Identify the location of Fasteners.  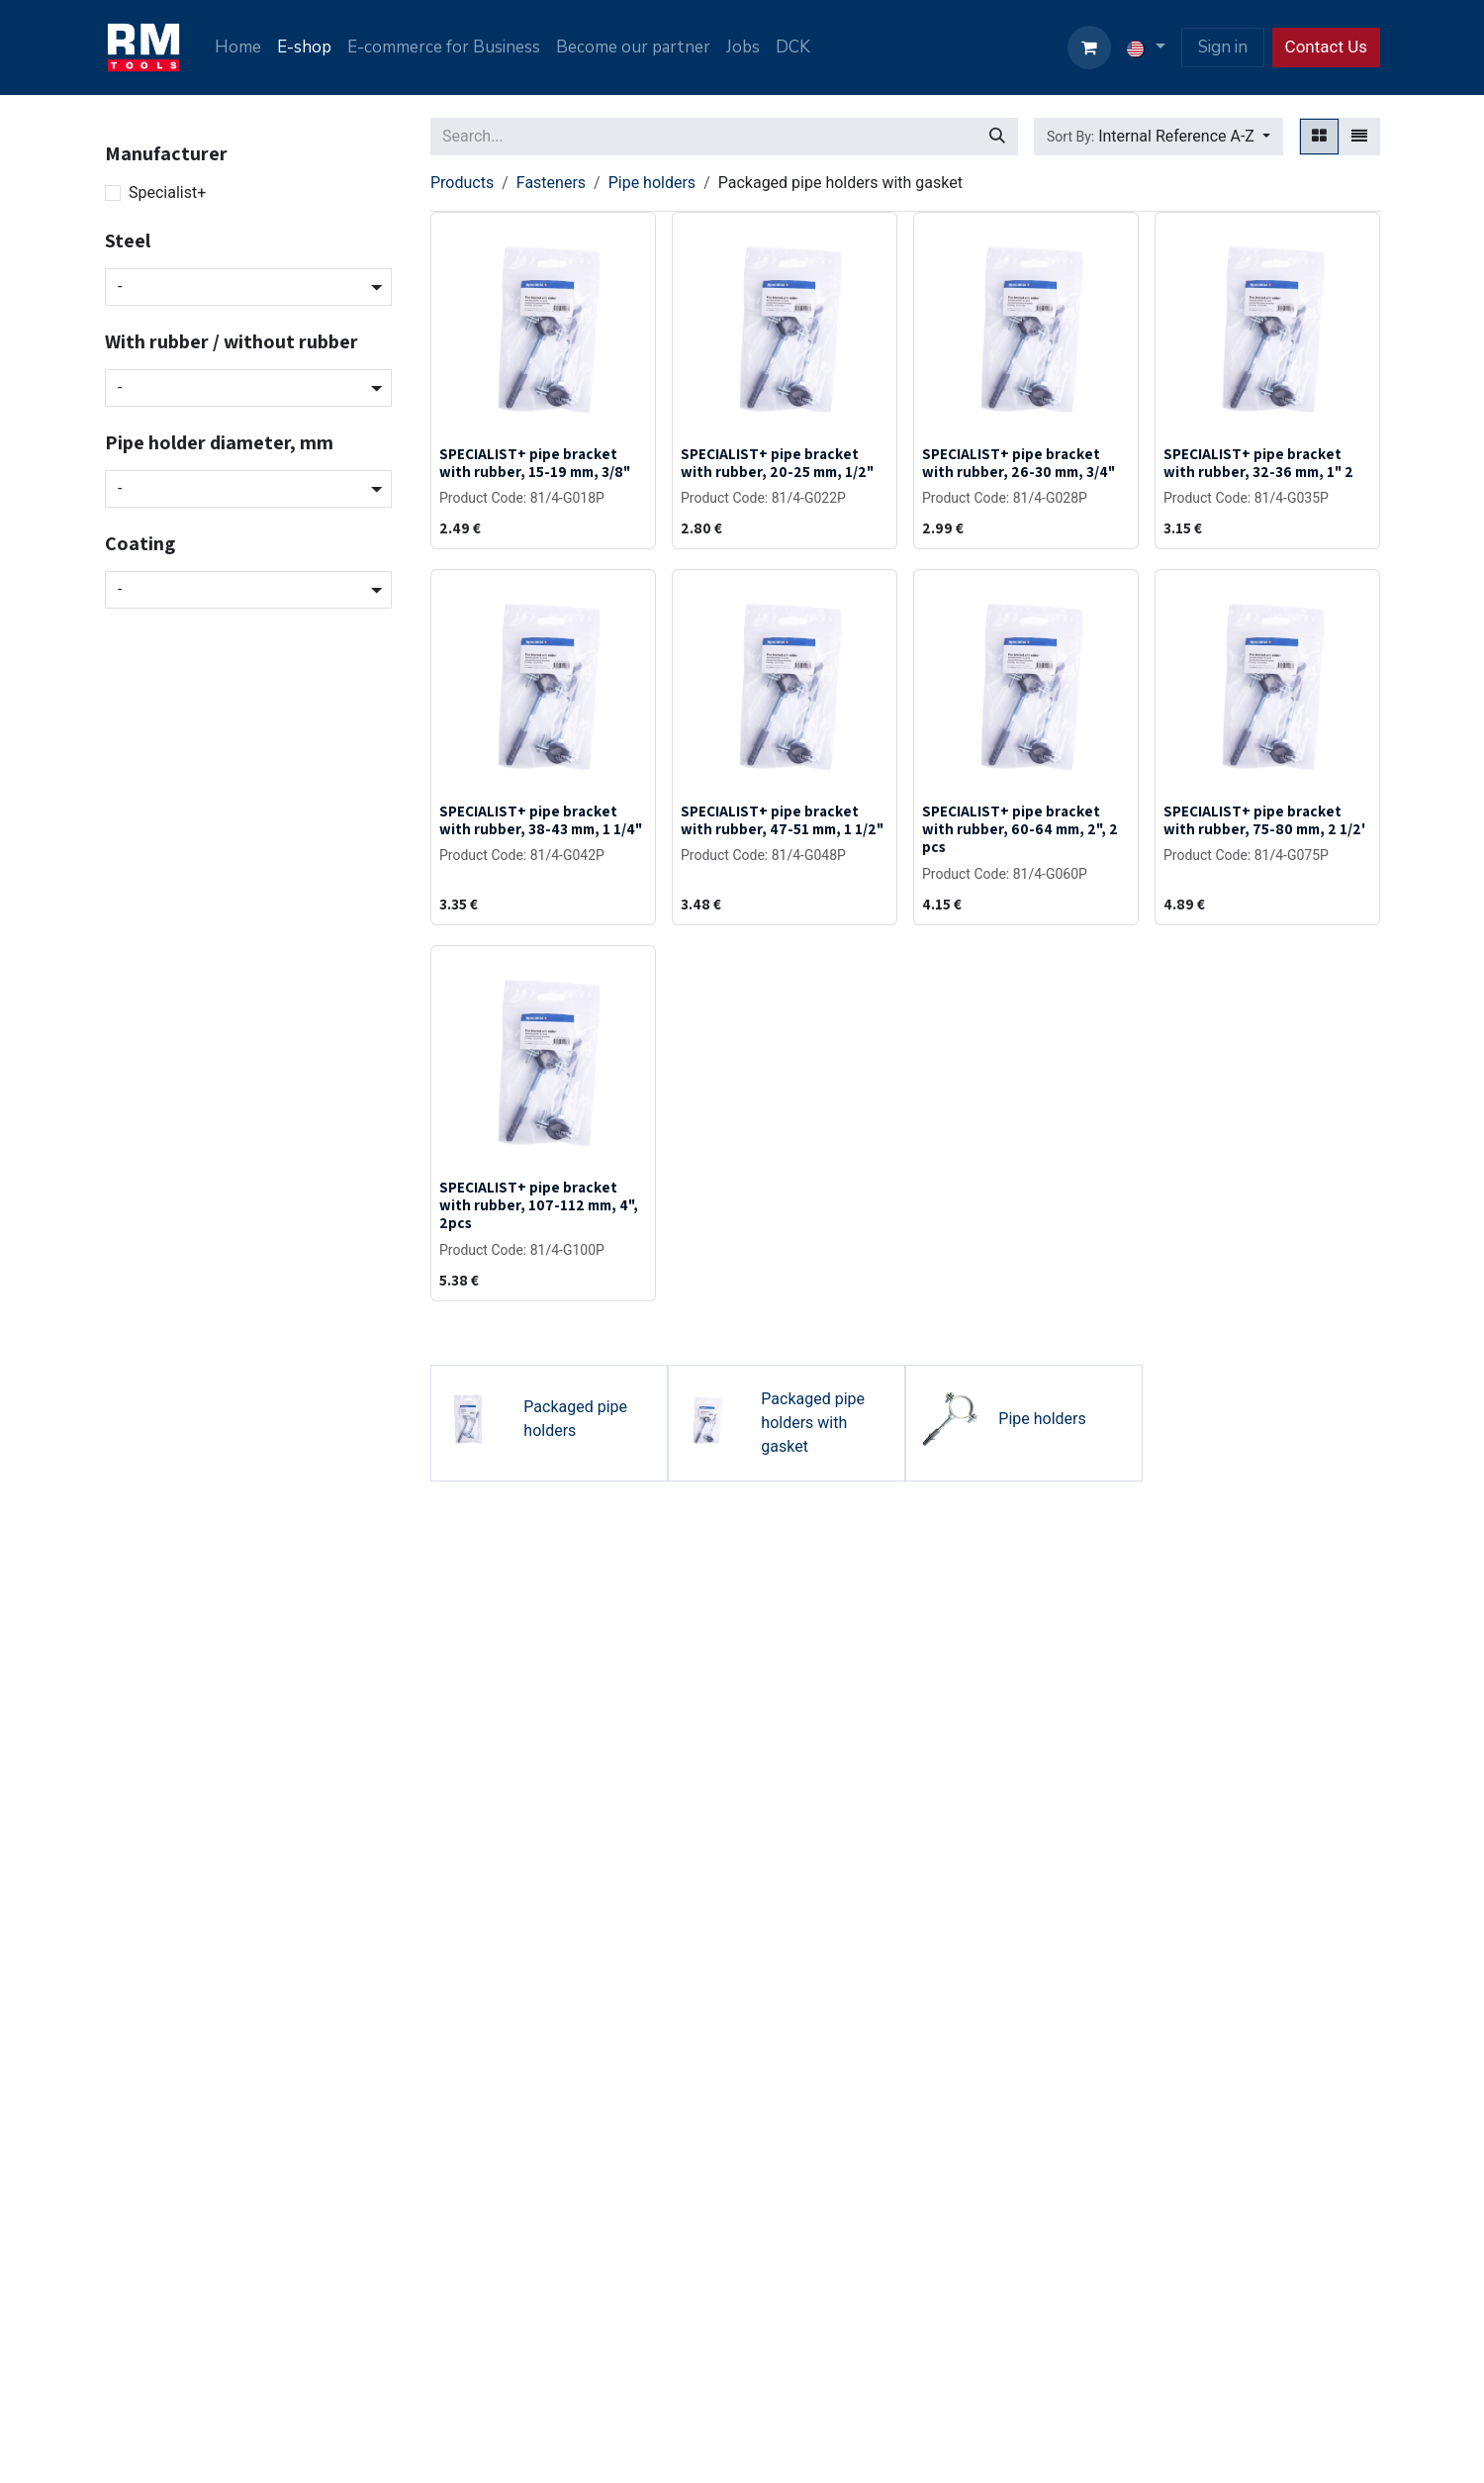
(551, 182).